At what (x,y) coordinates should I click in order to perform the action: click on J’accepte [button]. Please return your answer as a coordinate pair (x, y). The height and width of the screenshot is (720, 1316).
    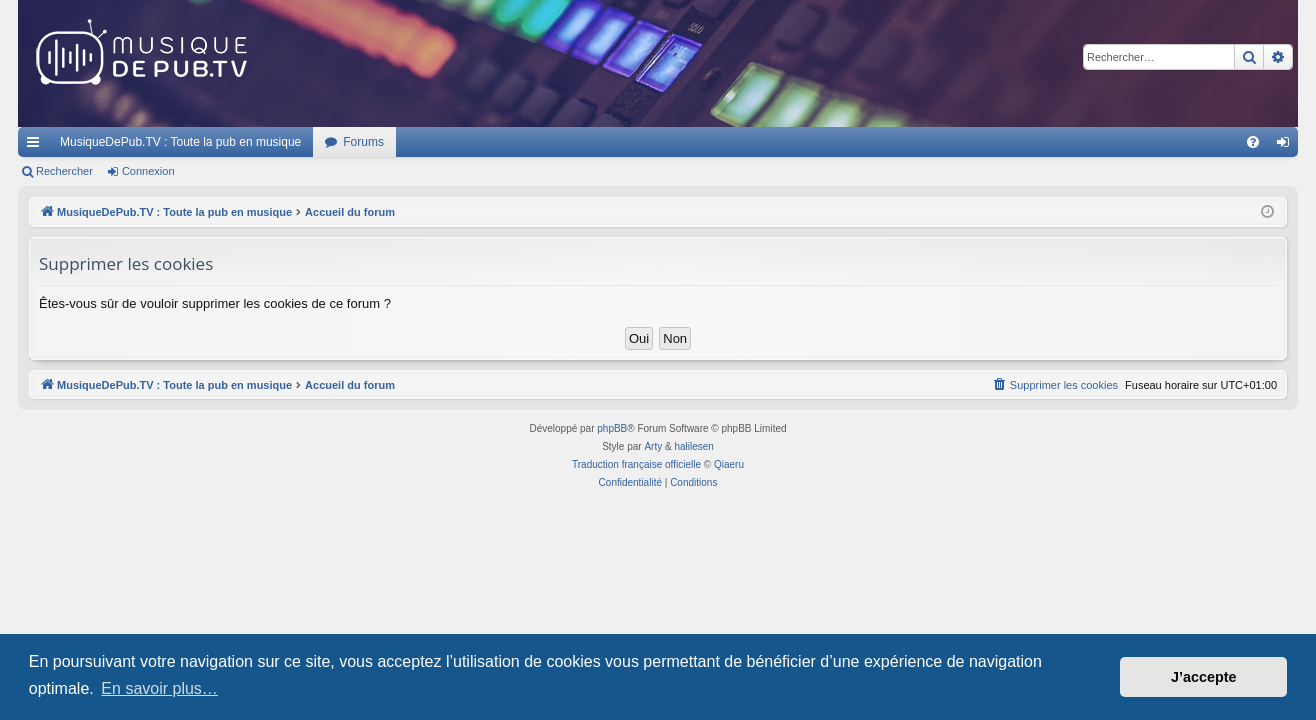
    Looking at the image, I should click on (1204, 677).